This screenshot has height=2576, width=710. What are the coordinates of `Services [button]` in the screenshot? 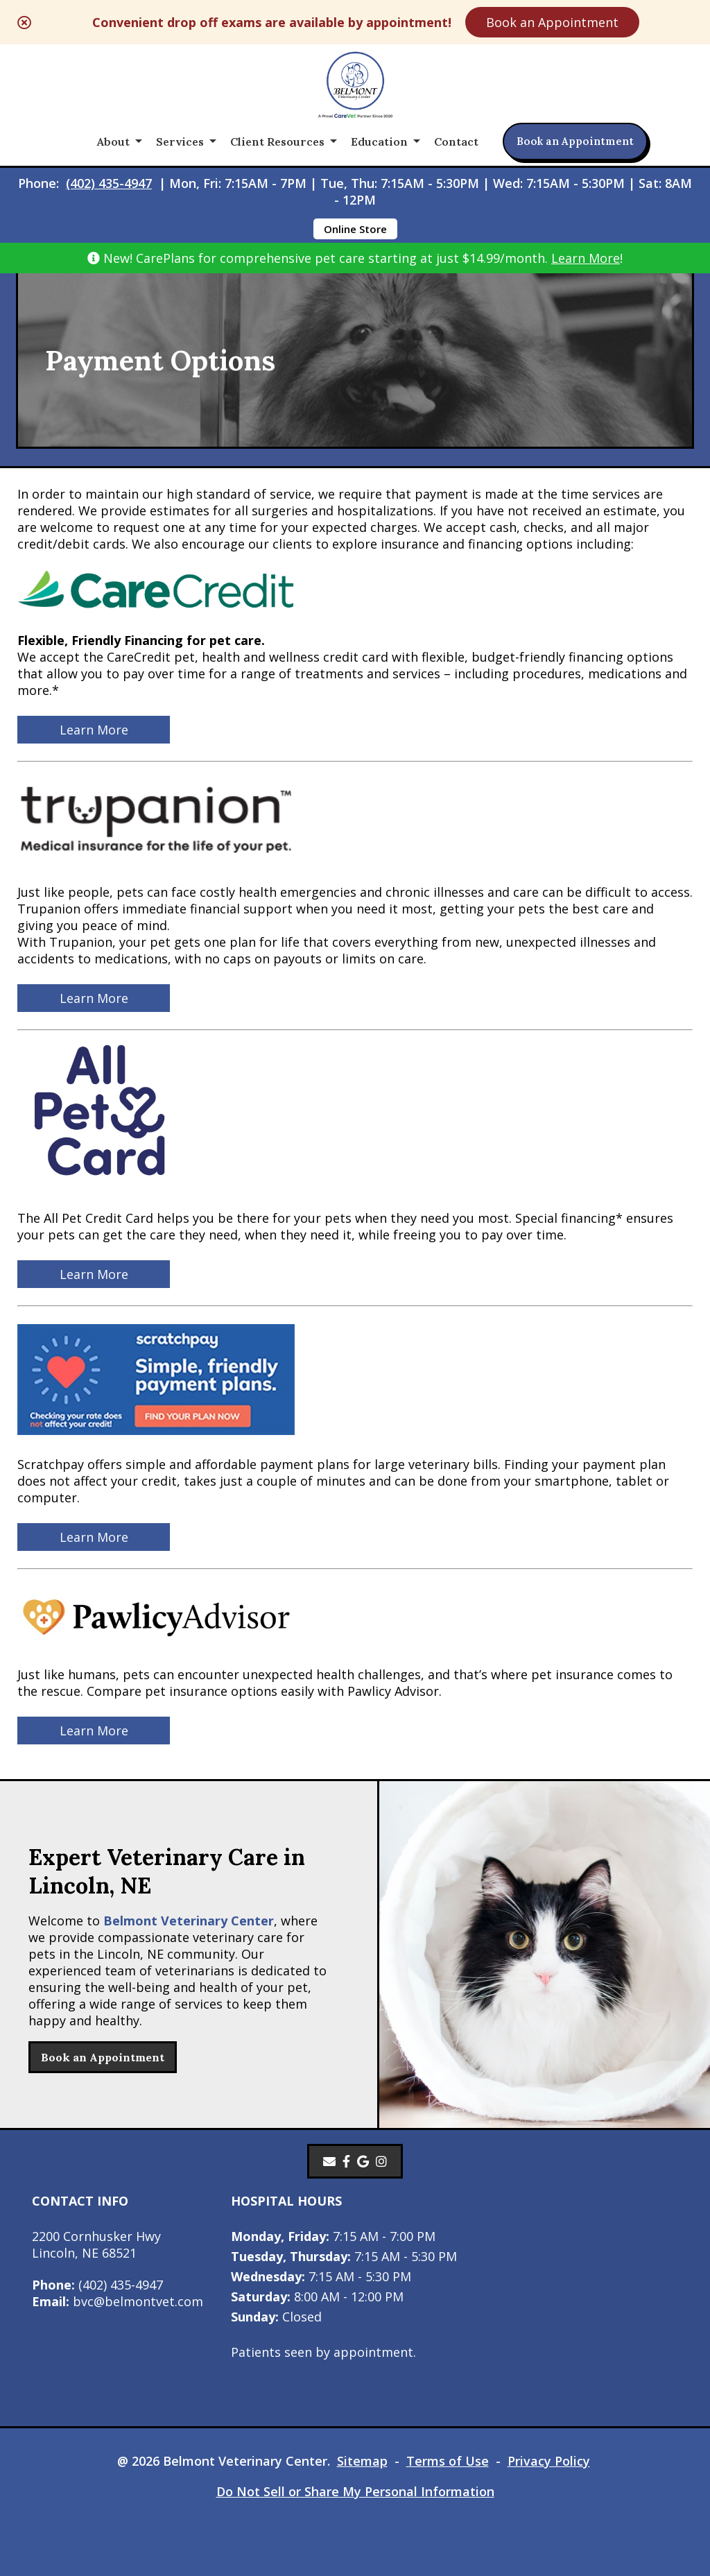 It's located at (180, 141).